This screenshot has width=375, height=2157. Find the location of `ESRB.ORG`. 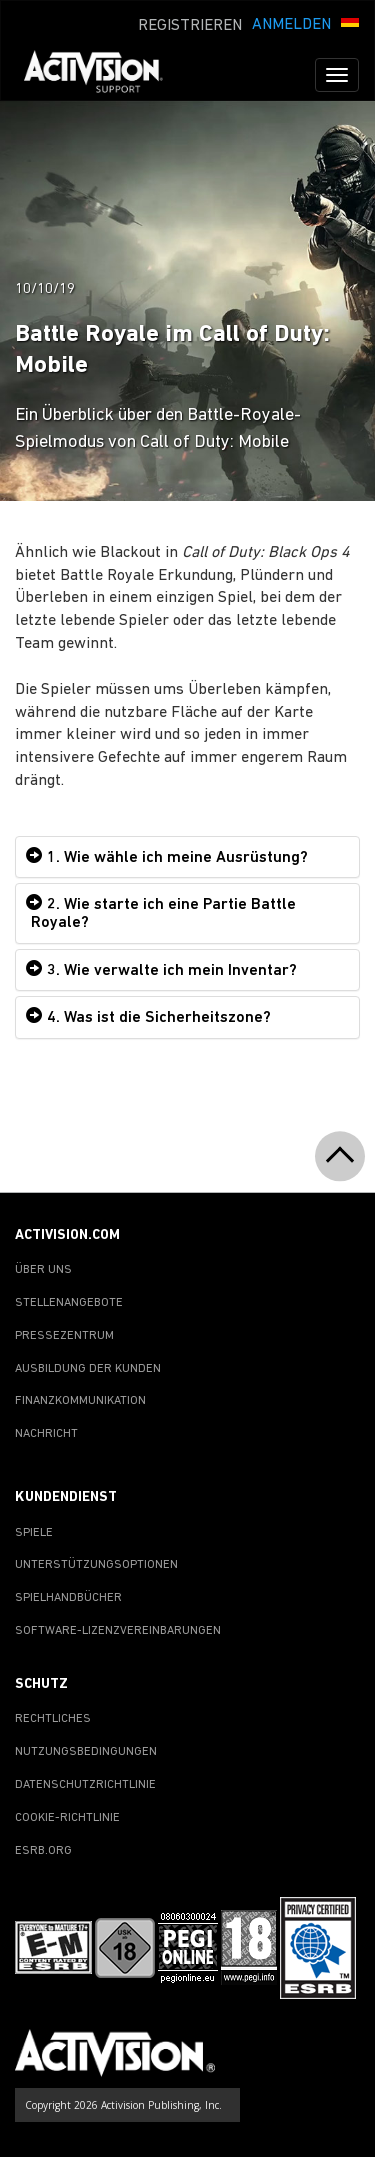

ESRB.ORG is located at coordinates (43, 1851).